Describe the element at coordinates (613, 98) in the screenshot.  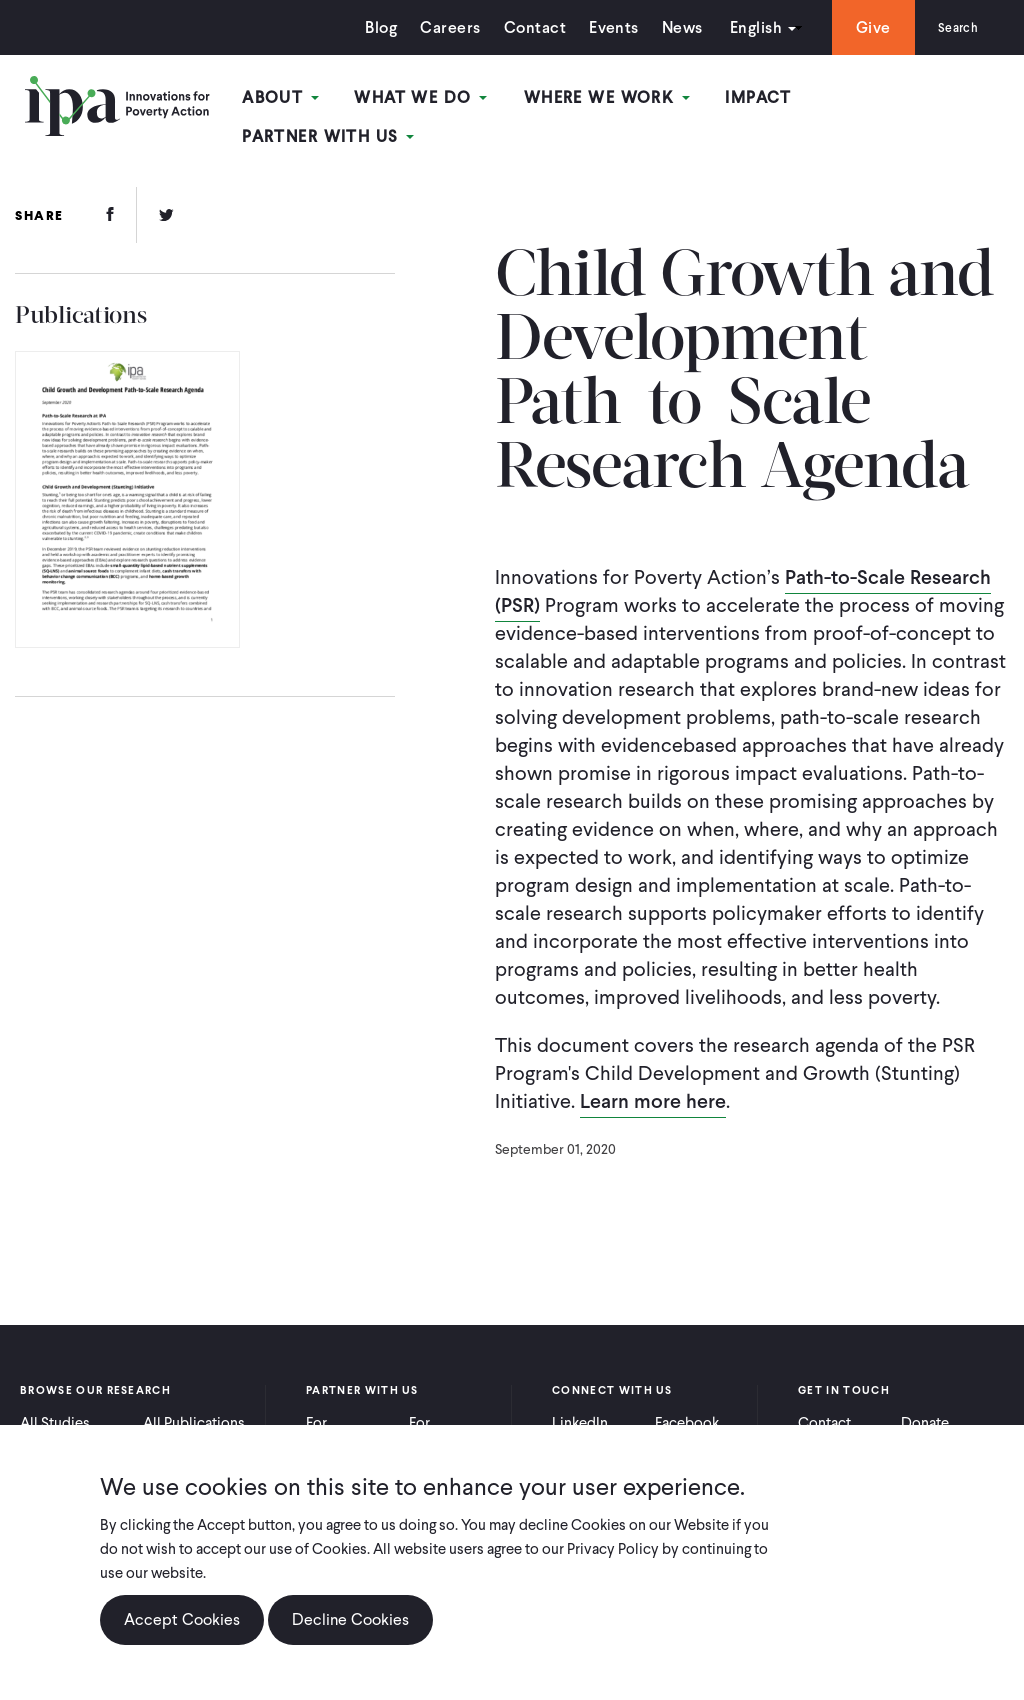
I see `Where We Work [Open main submenu]` at that location.